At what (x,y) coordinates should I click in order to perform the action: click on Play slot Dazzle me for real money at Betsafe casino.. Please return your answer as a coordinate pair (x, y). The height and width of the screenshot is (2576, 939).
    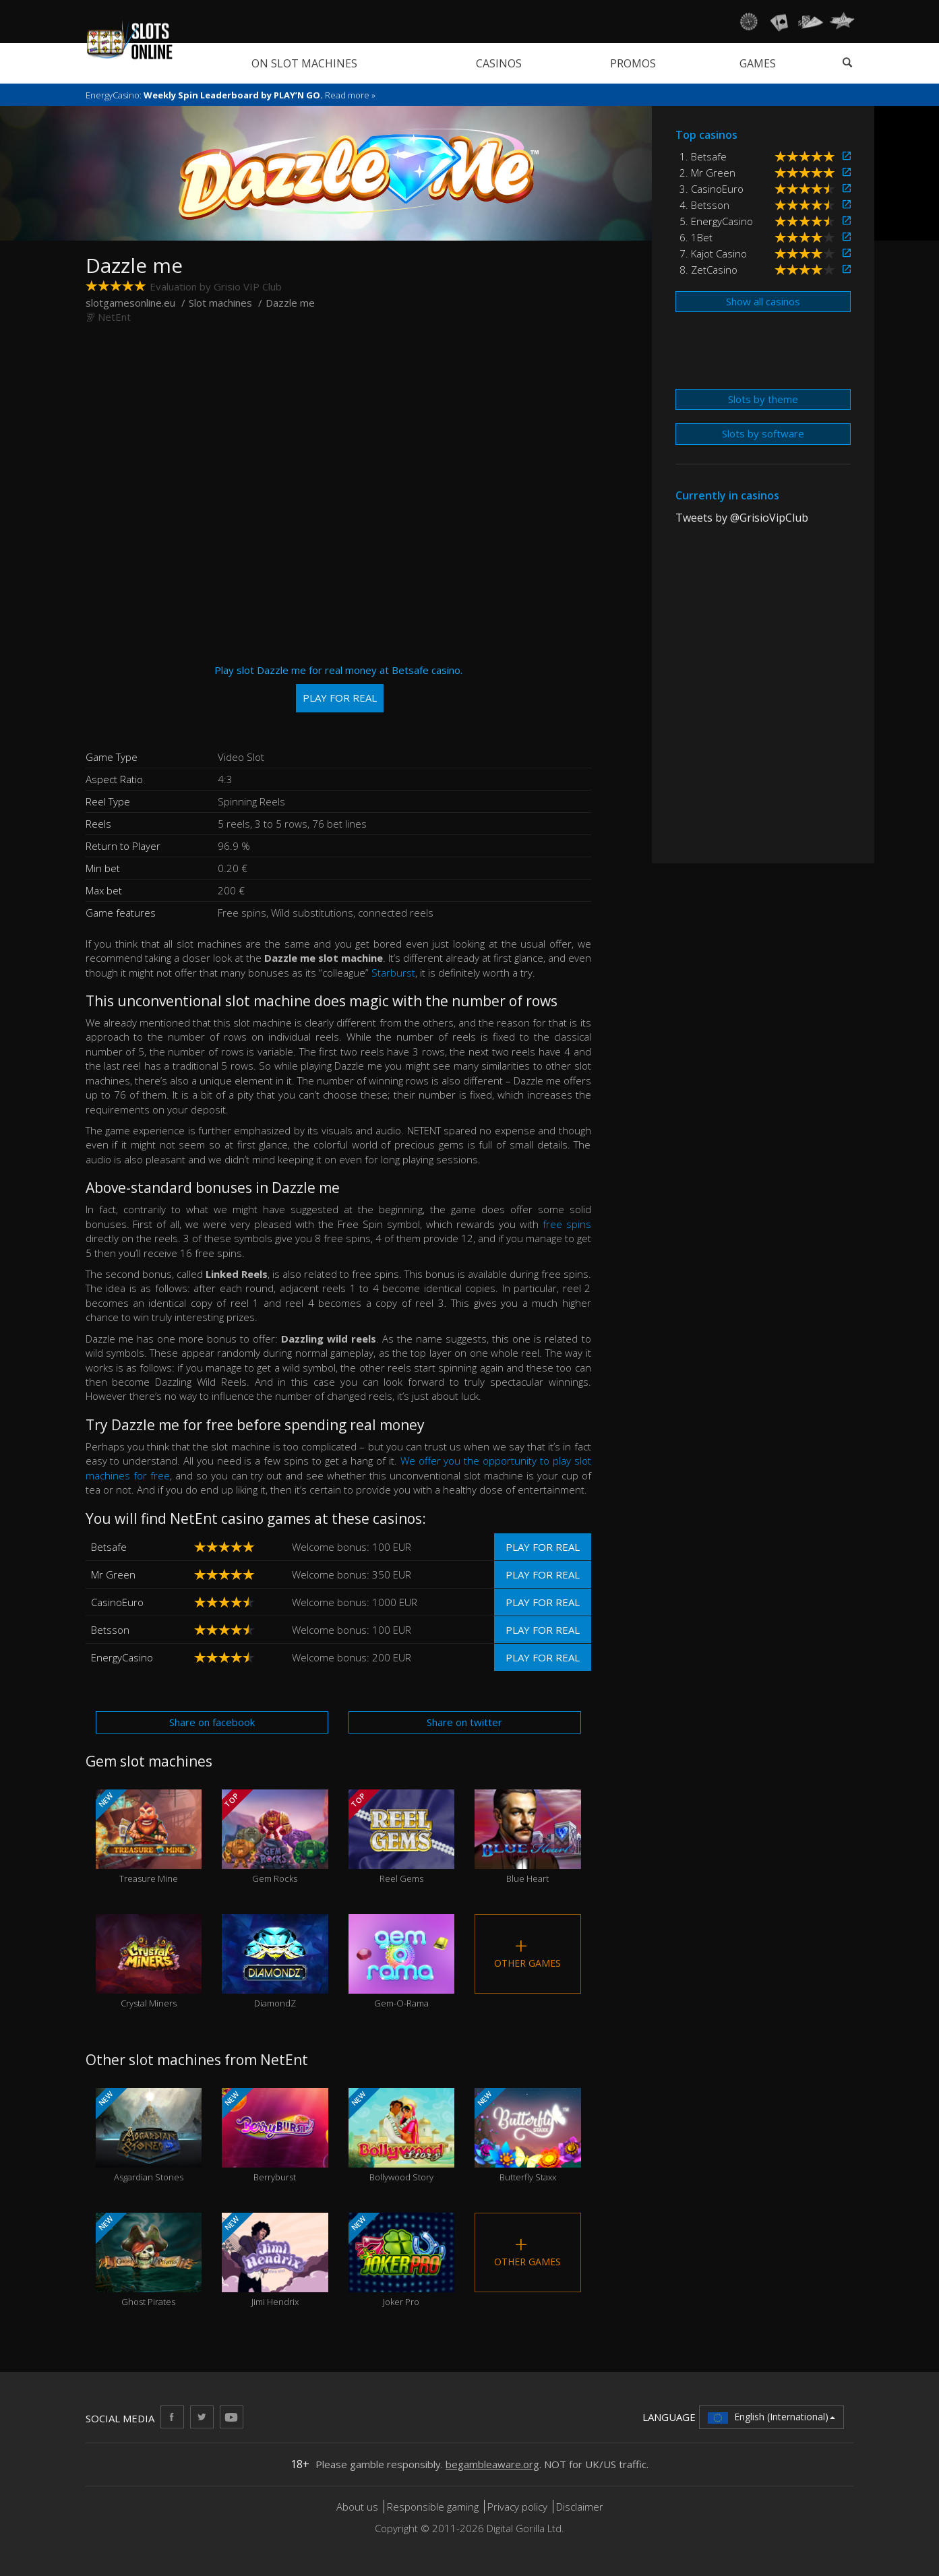
    Looking at the image, I should click on (338, 687).